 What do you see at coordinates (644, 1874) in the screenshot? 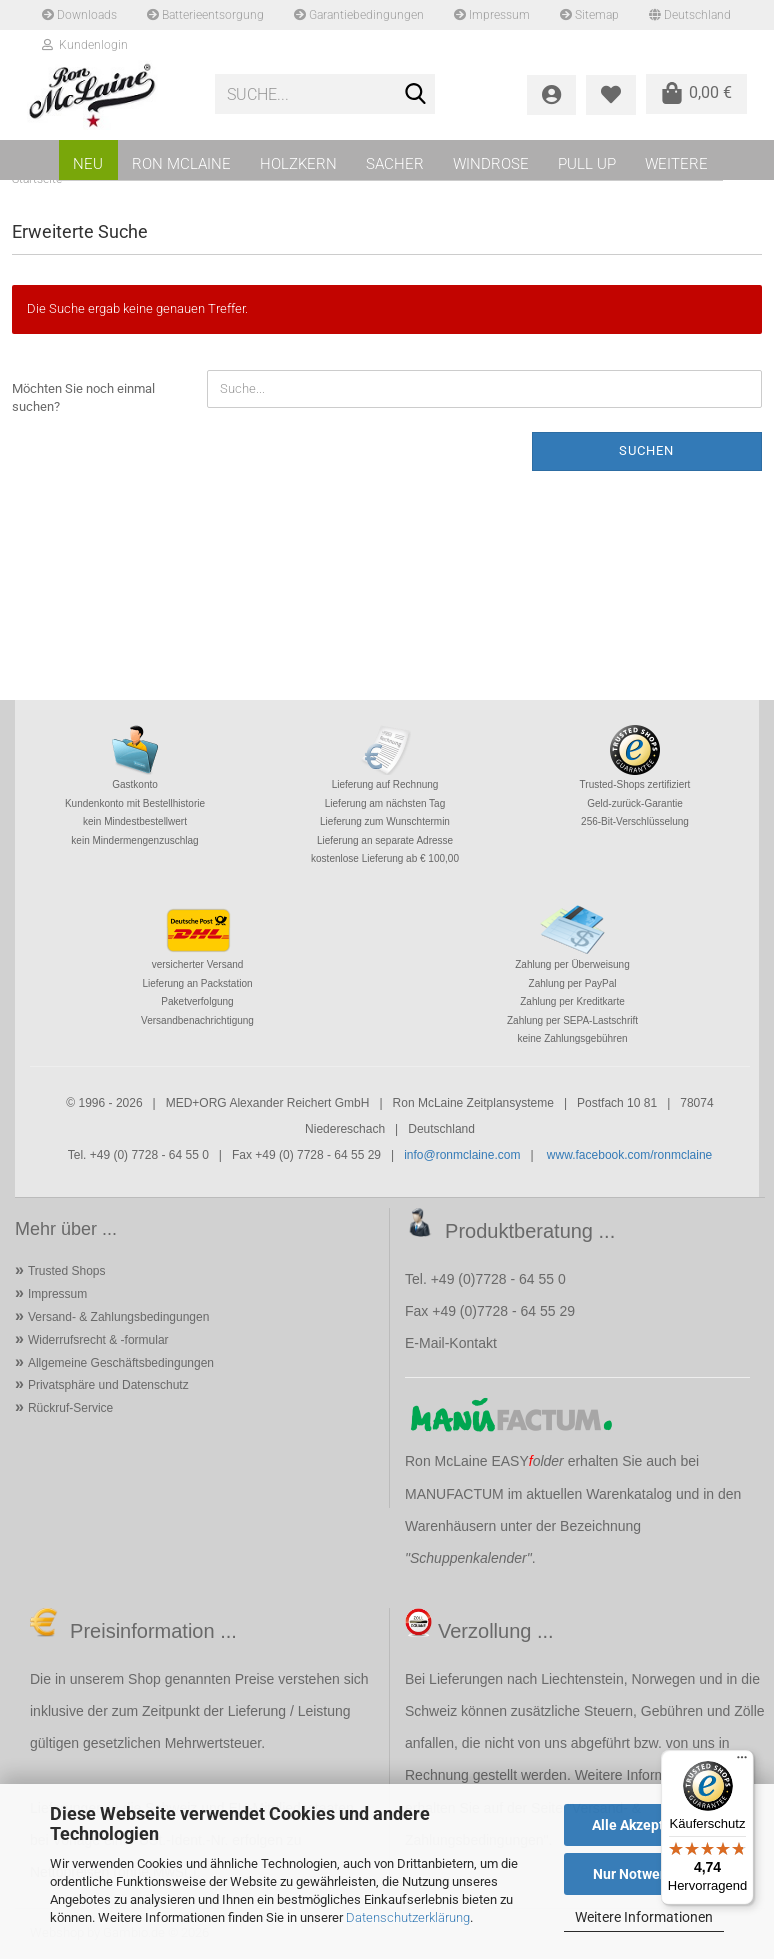
I see `Nur Notwendige` at bounding box center [644, 1874].